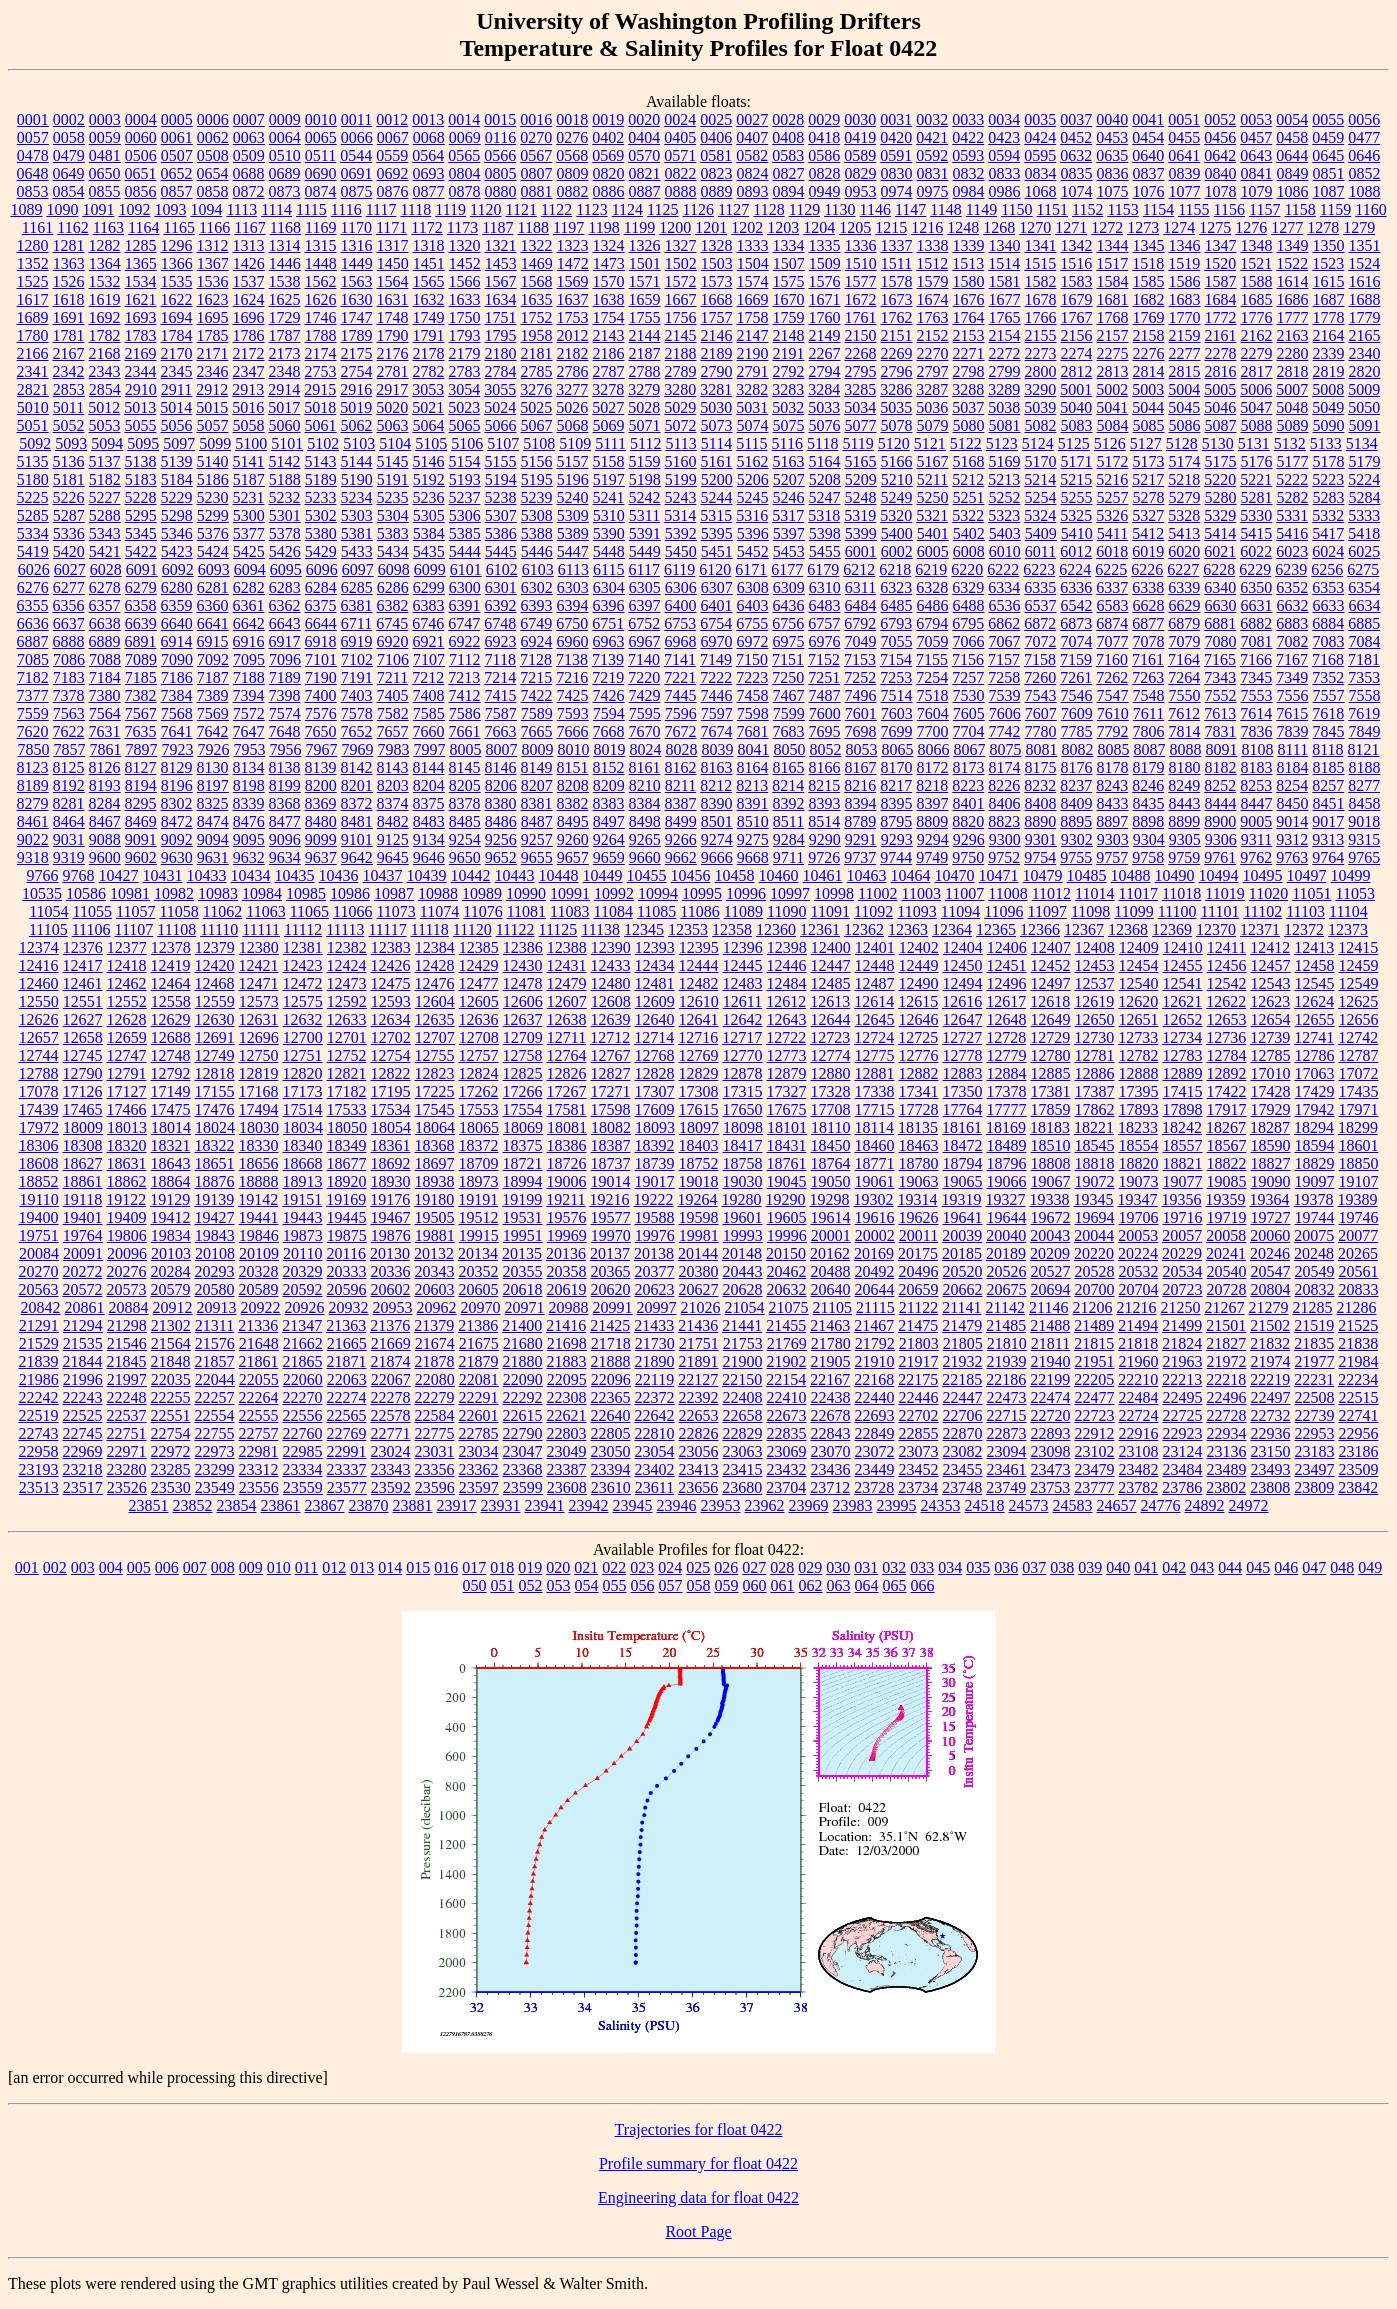  I want to click on 5251, so click(969, 497).